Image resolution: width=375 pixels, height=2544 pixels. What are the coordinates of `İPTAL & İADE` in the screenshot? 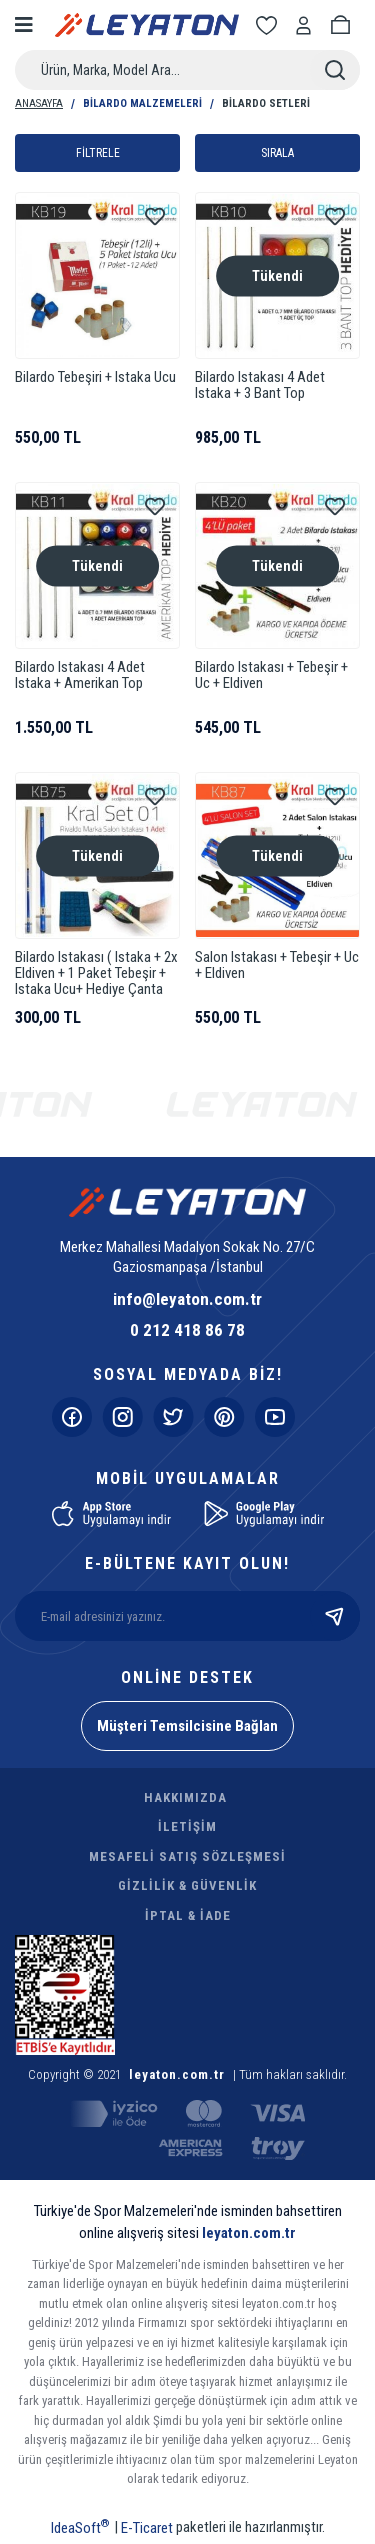 It's located at (188, 1915).